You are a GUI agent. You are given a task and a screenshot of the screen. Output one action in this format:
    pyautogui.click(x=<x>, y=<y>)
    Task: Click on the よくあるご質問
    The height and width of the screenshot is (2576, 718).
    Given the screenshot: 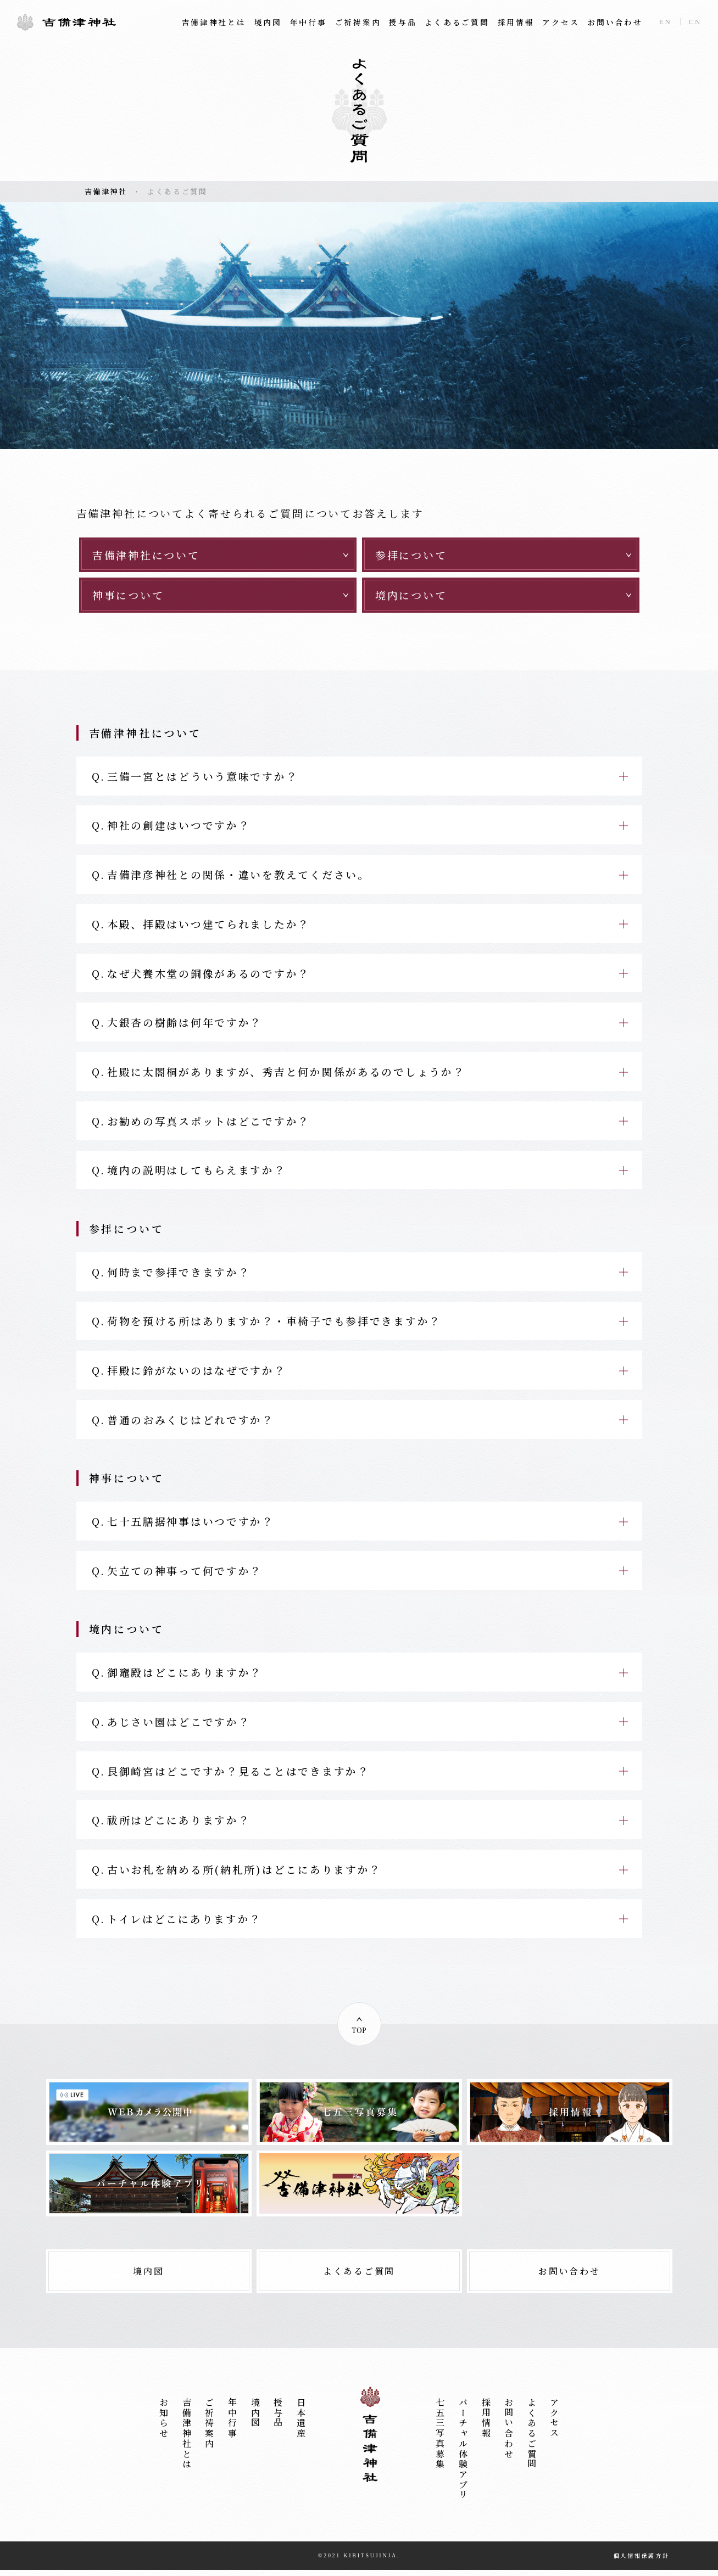 What is the action you would take?
    pyautogui.click(x=457, y=22)
    